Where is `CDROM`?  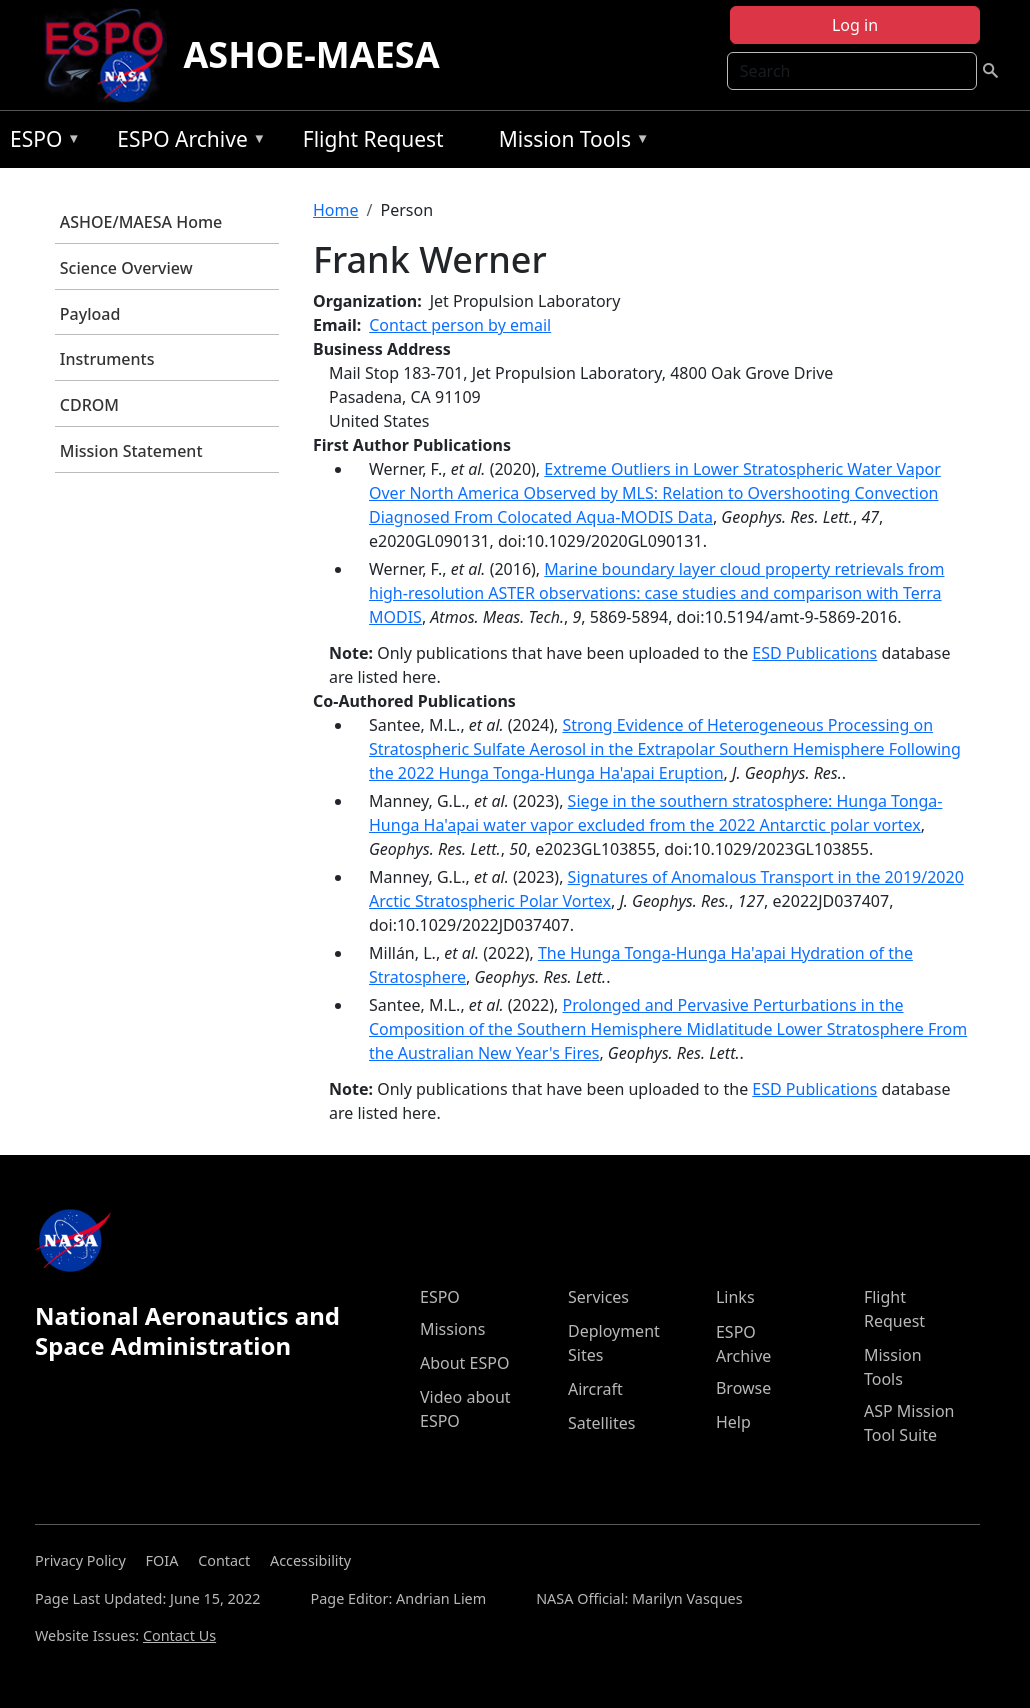
CDROM is located at coordinates (89, 405).